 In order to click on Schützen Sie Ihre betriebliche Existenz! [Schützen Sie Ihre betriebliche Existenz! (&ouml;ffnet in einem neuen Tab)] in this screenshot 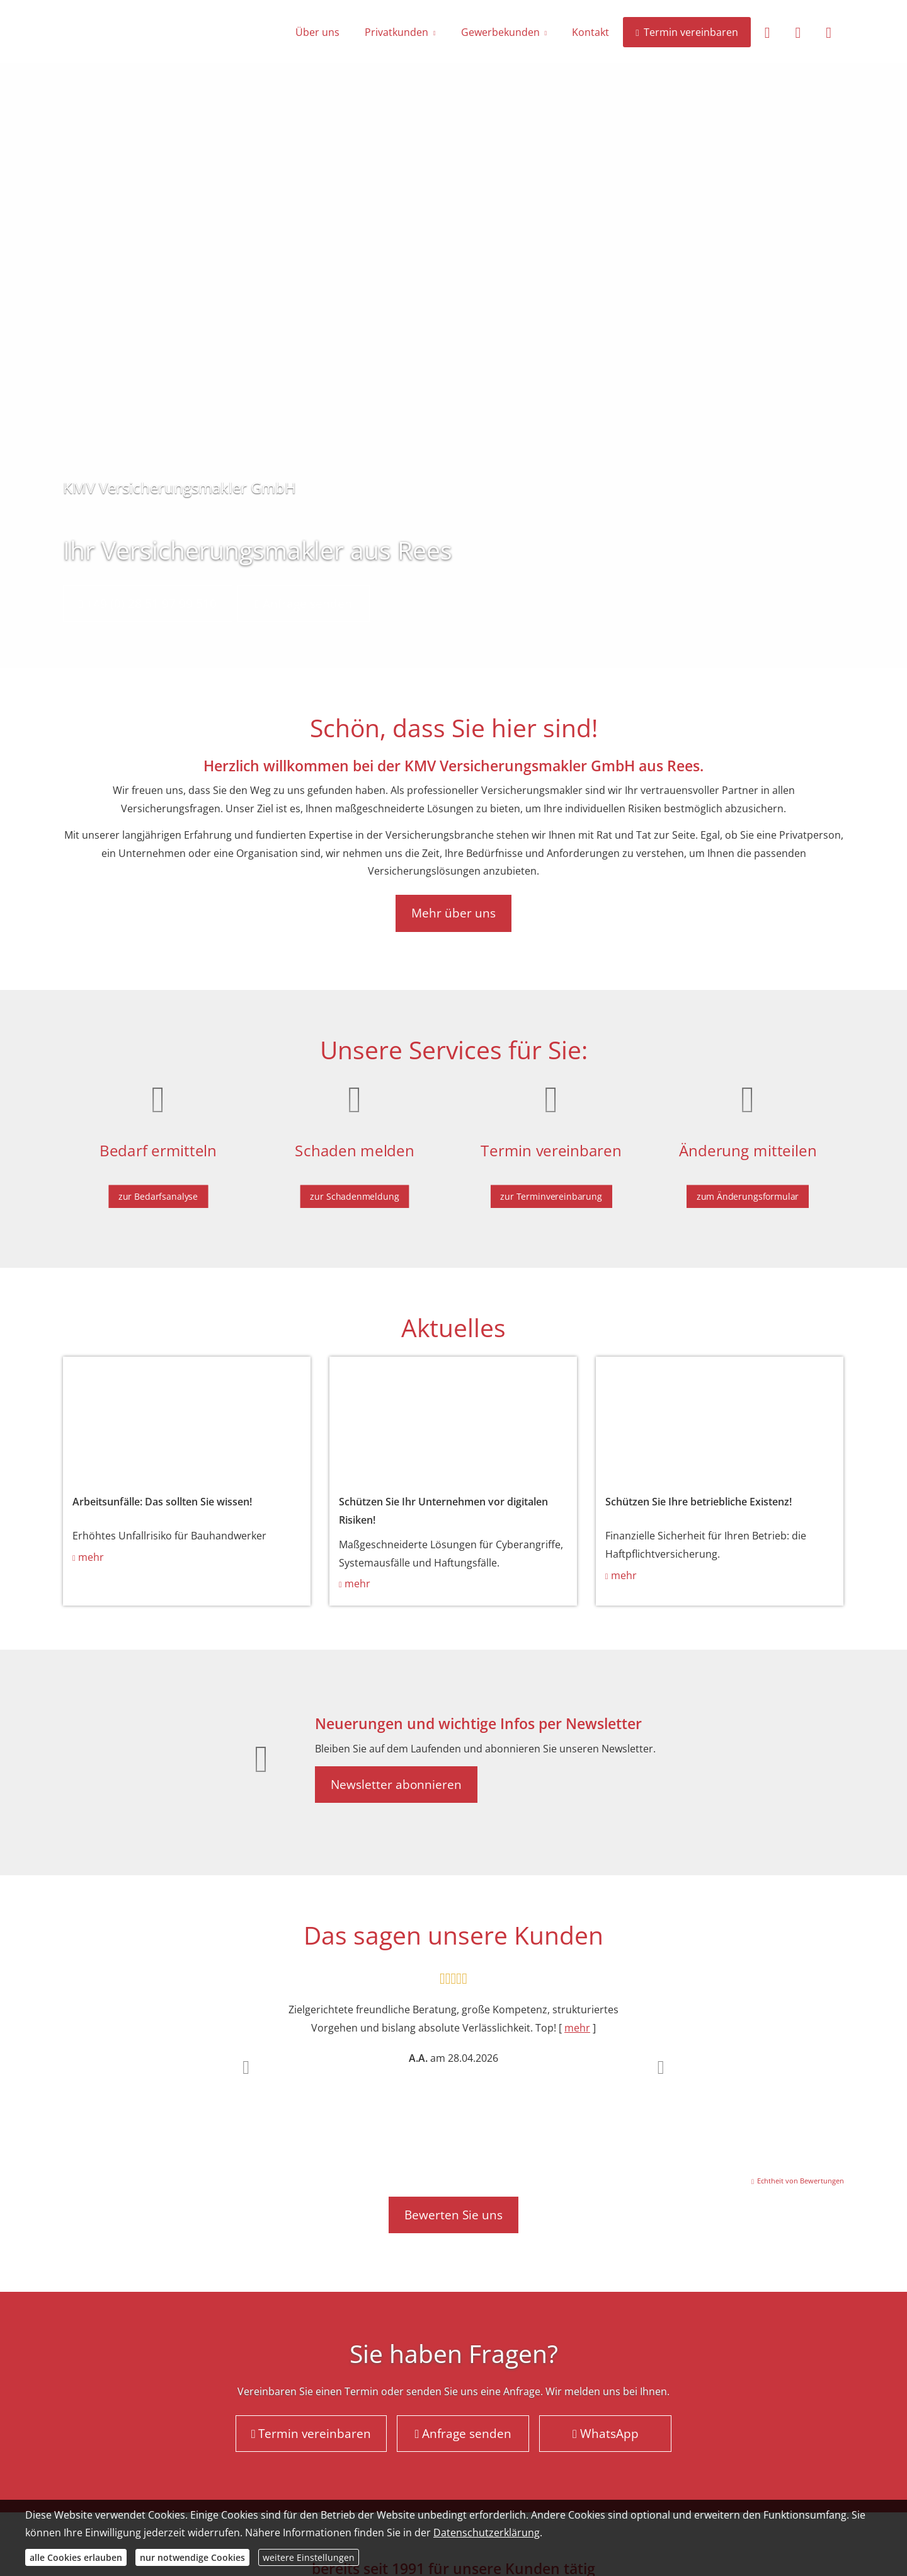, I will do `click(698, 1502)`.